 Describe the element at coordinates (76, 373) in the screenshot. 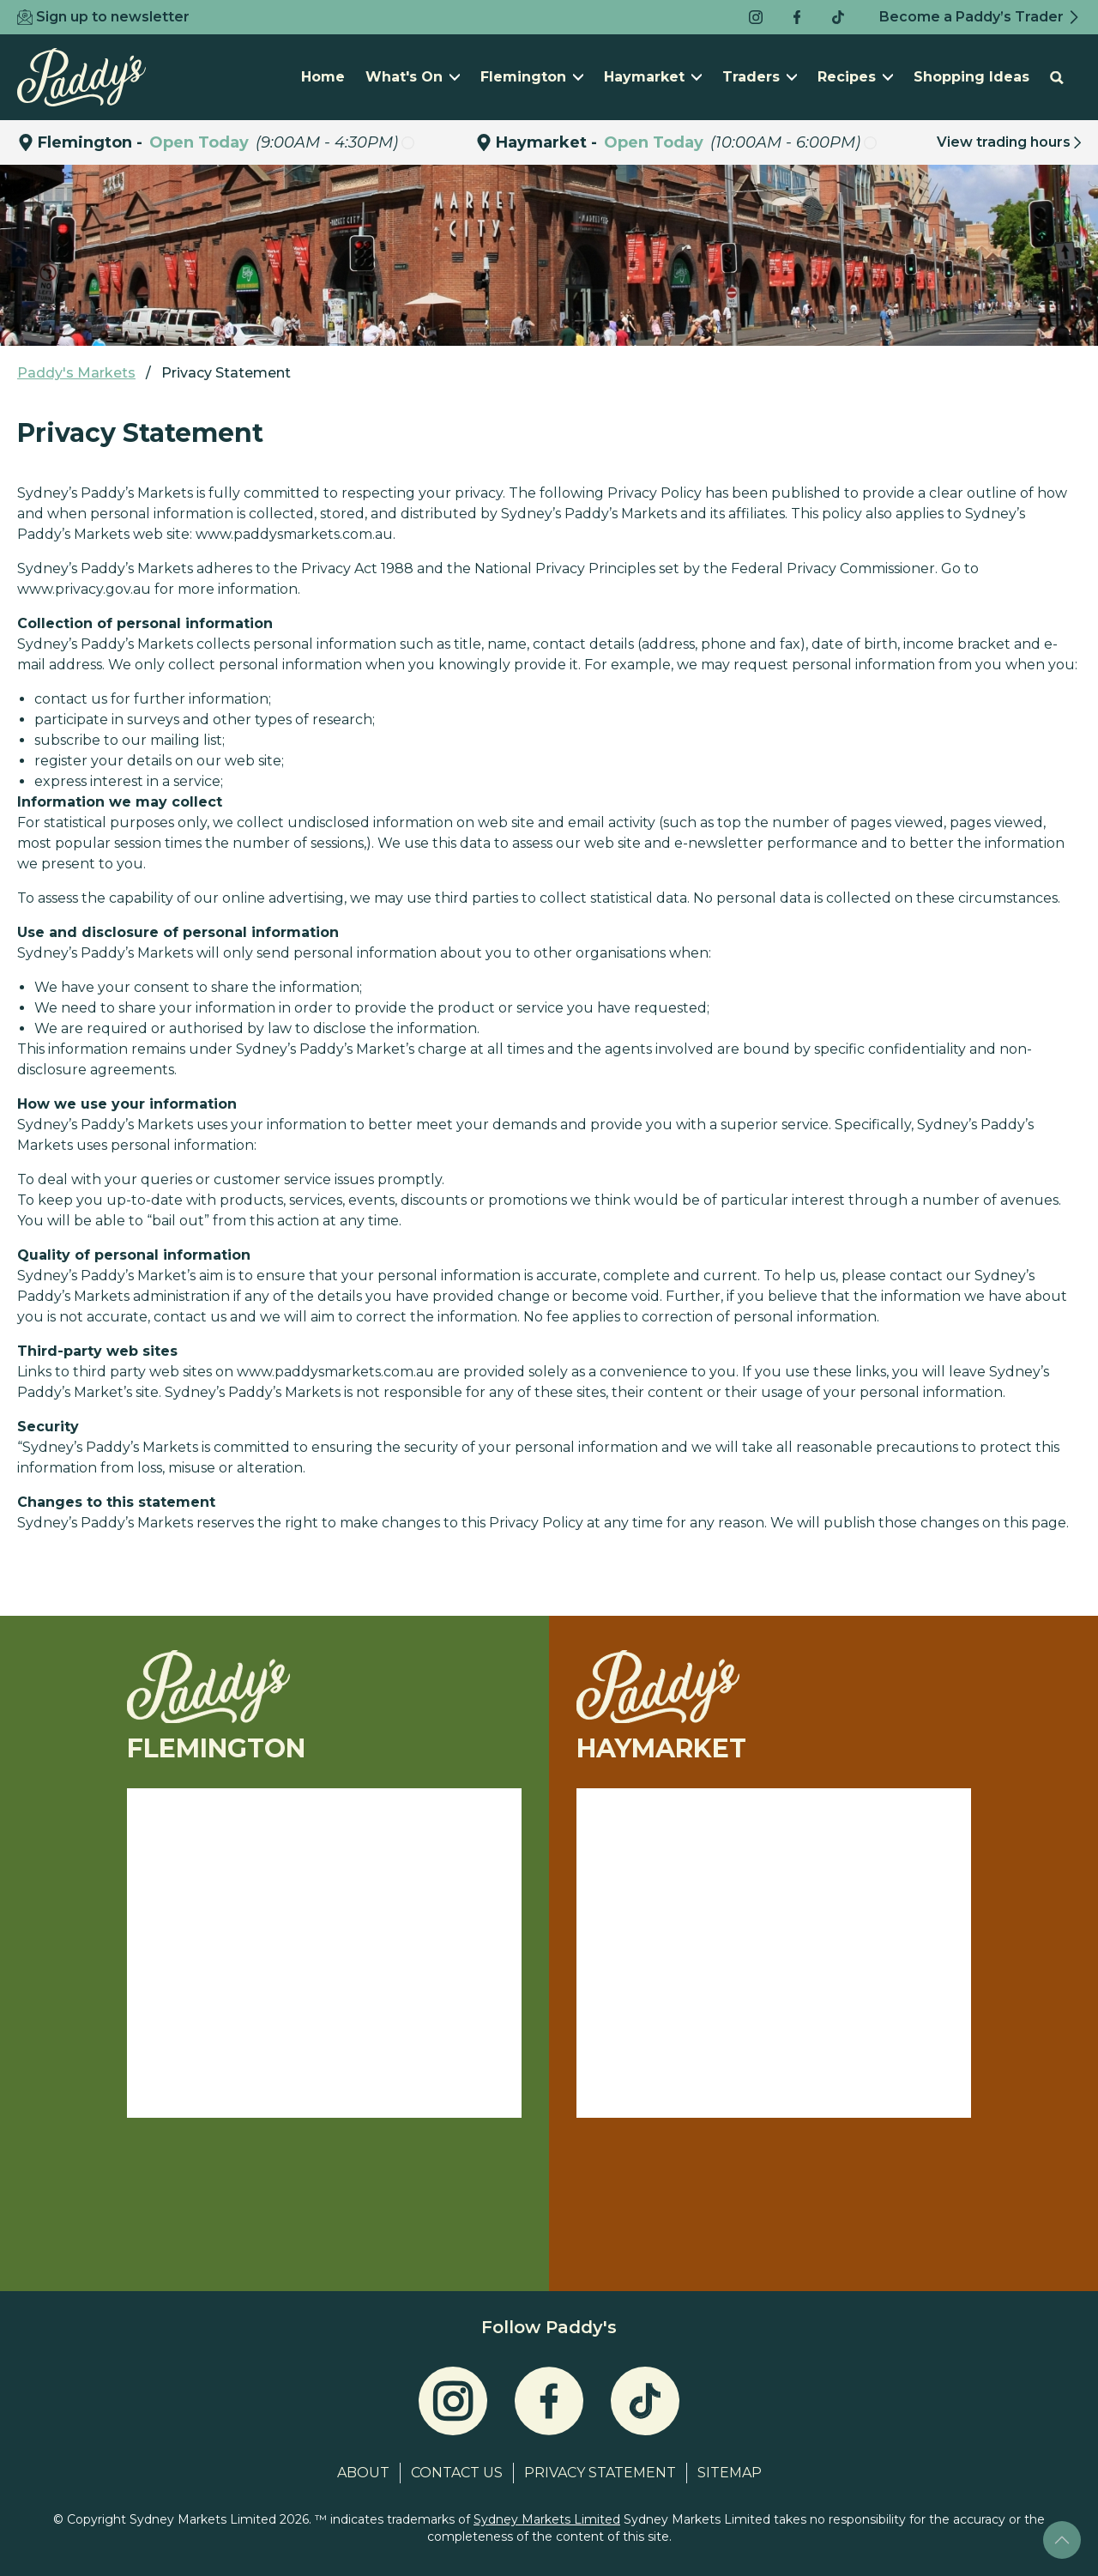

I see `Paddy's Markets` at that location.